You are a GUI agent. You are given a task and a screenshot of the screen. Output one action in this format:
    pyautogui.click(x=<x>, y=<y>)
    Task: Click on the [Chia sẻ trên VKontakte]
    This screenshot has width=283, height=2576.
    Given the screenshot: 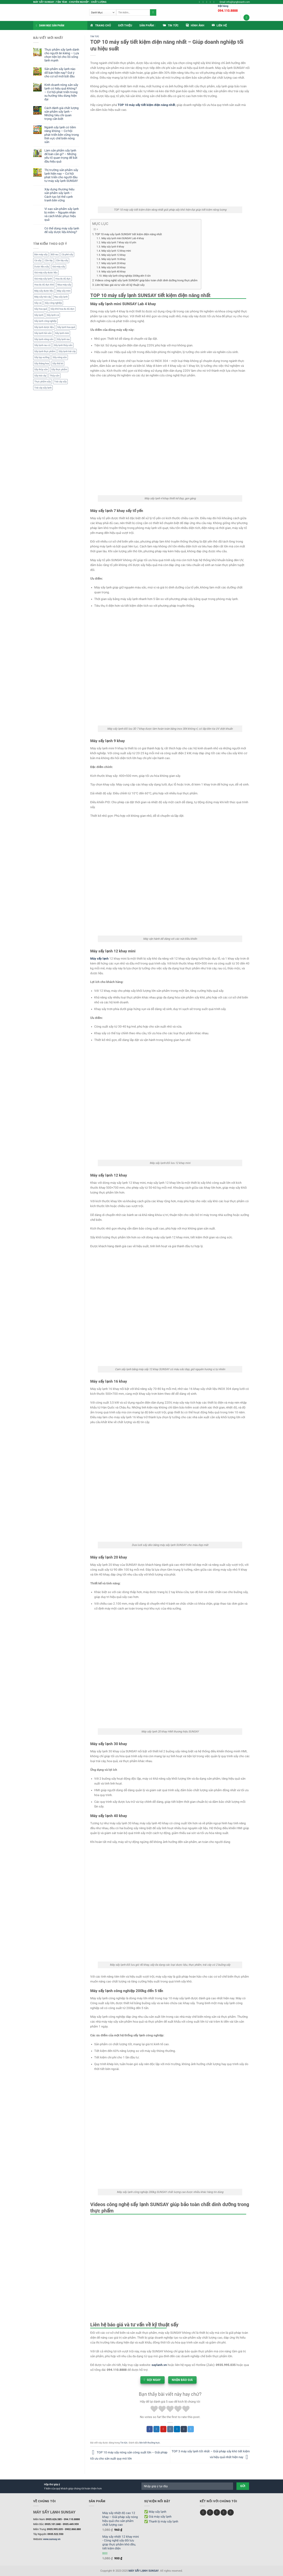 What is the action you would take?
    pyautogui.click(x=170, y=2429)
    